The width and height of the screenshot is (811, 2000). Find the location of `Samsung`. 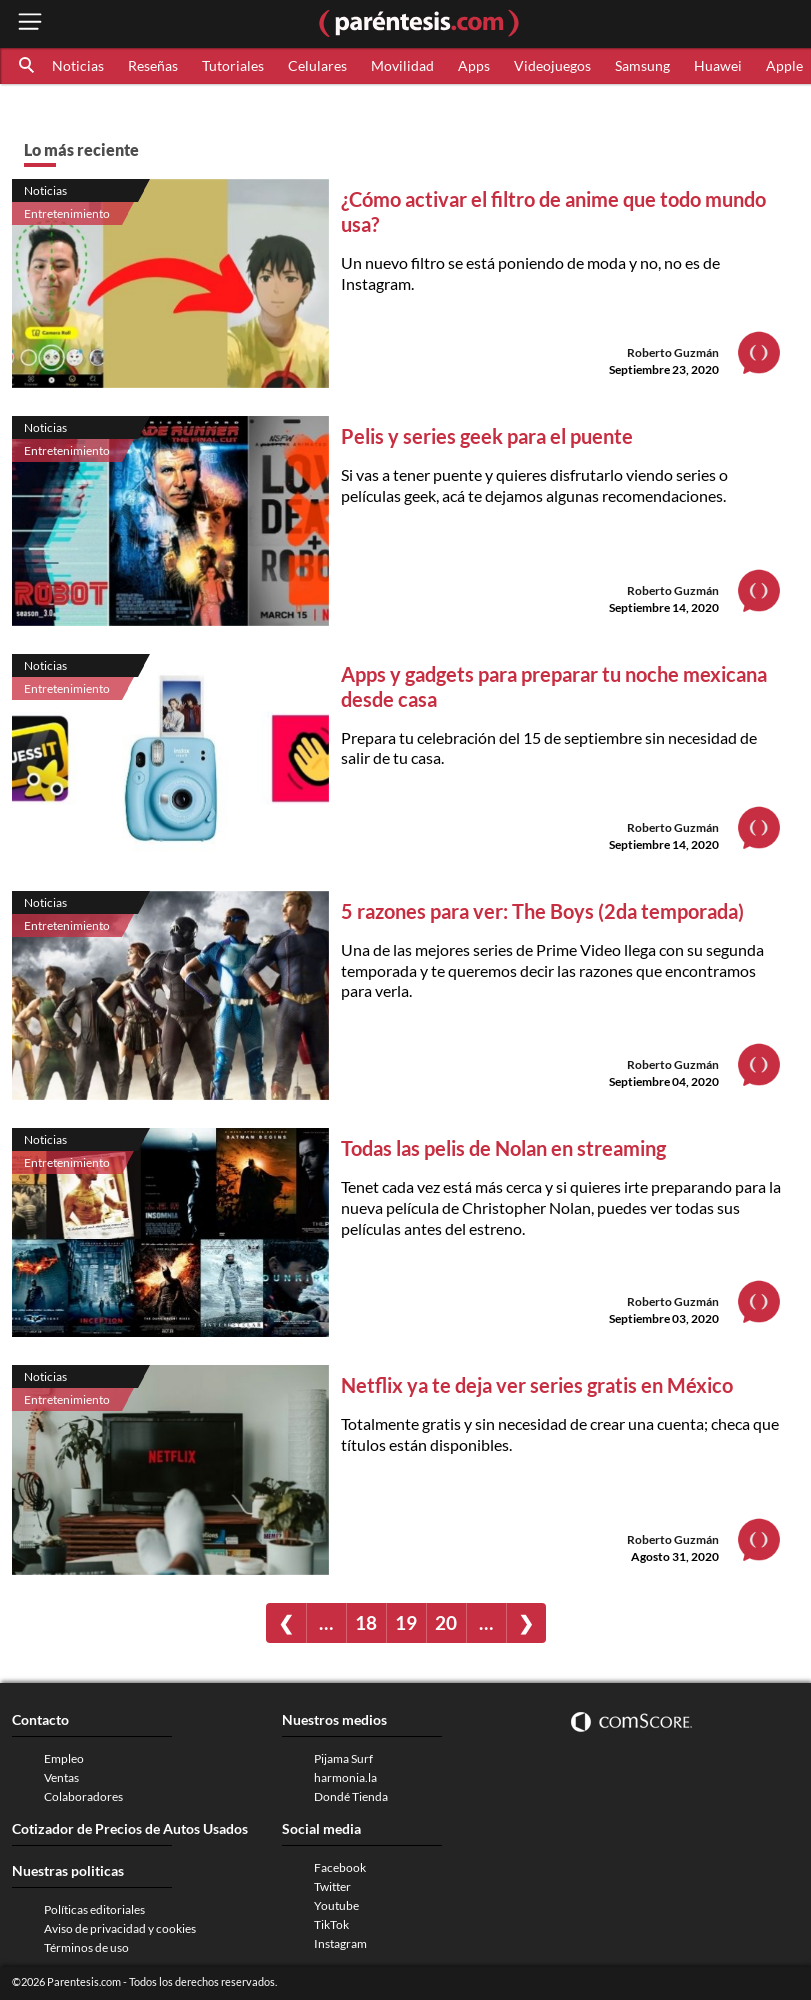

Samsung is located at coordinates (642, 65).